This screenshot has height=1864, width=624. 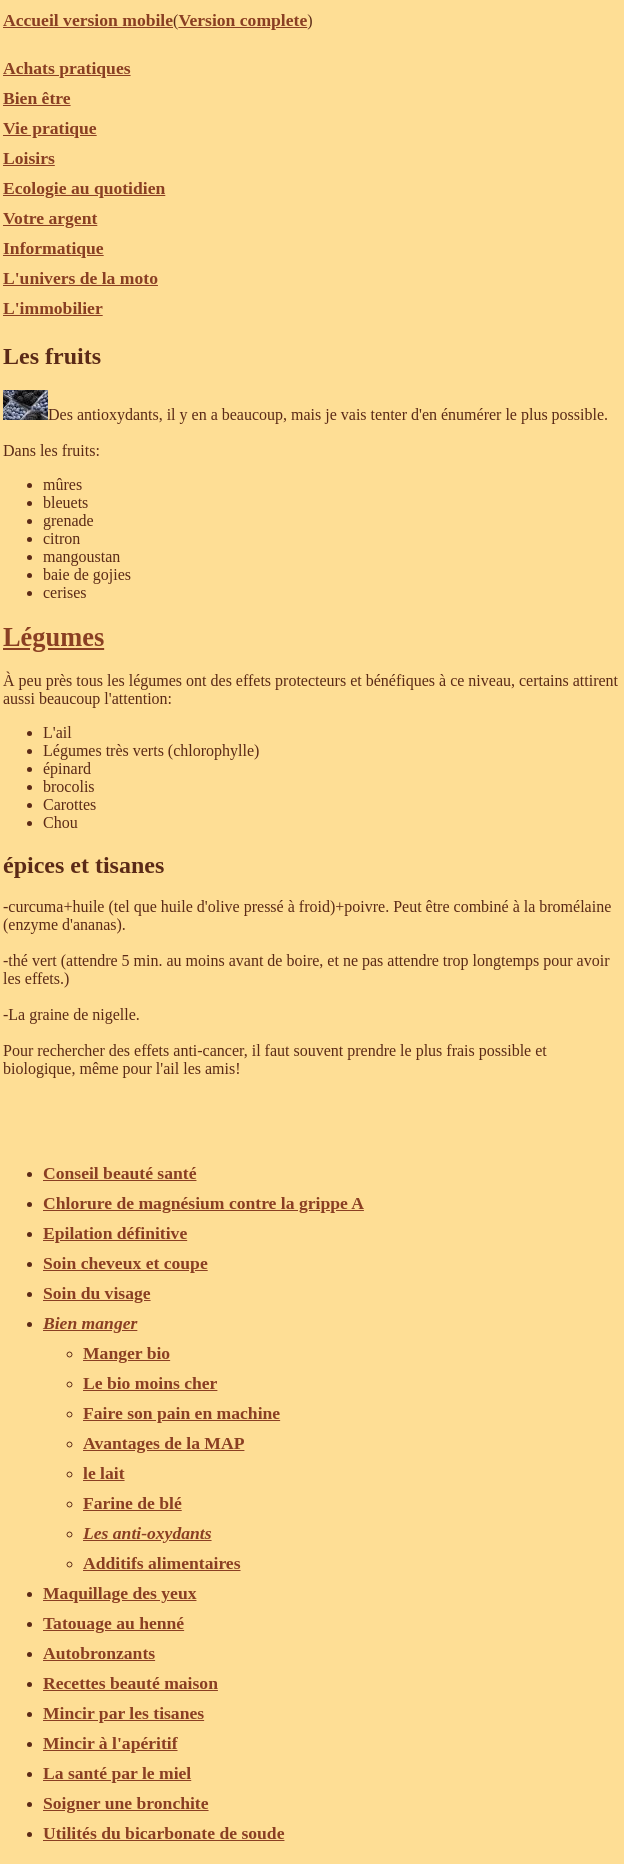 What do you see at coordinates (80, 278) in the screenshot?
I see `L'univers de la moto` at bounding box center [80, 278].